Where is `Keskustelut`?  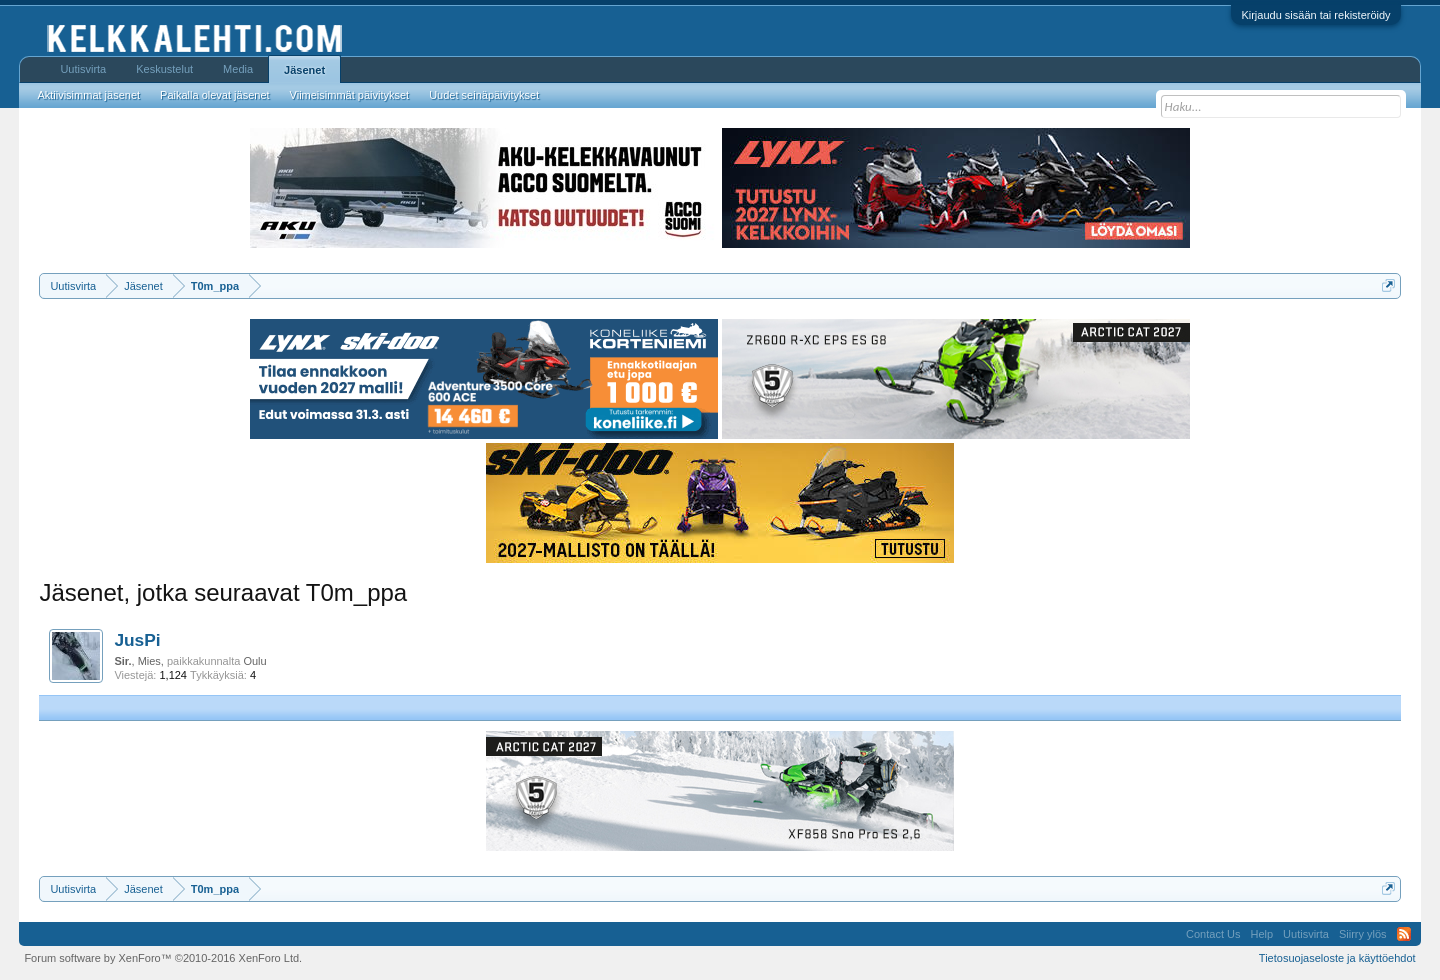 Keskustelut is located at coordinates (164, 69).